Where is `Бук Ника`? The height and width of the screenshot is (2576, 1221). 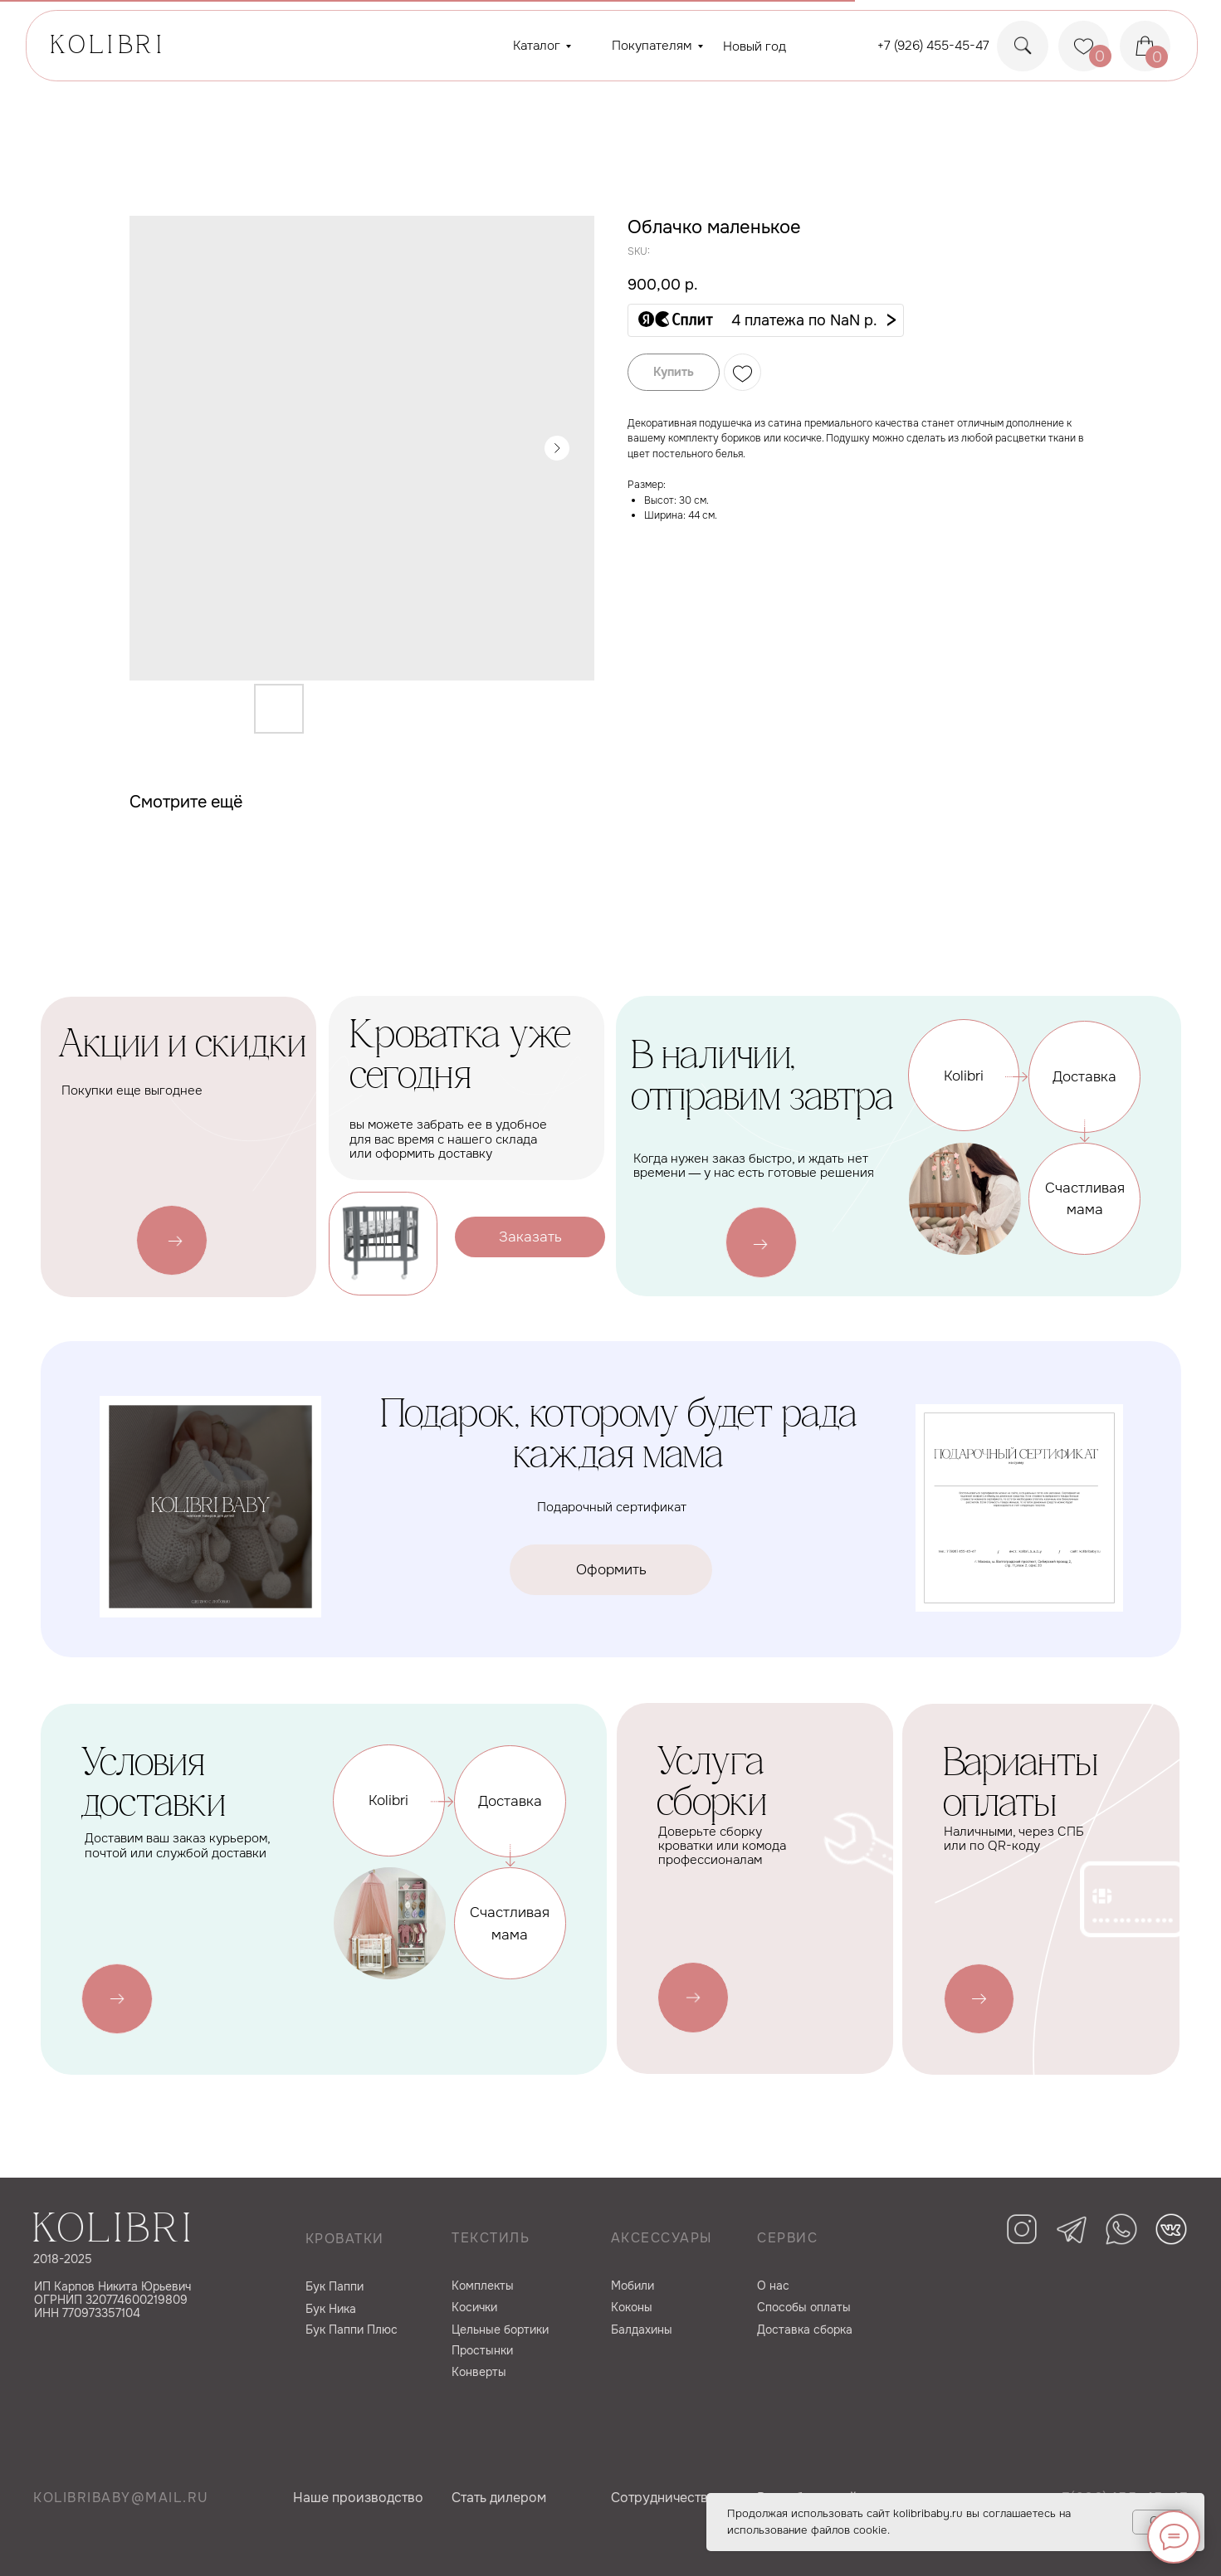 Бук Ника is located at coordinates (330, 2308).